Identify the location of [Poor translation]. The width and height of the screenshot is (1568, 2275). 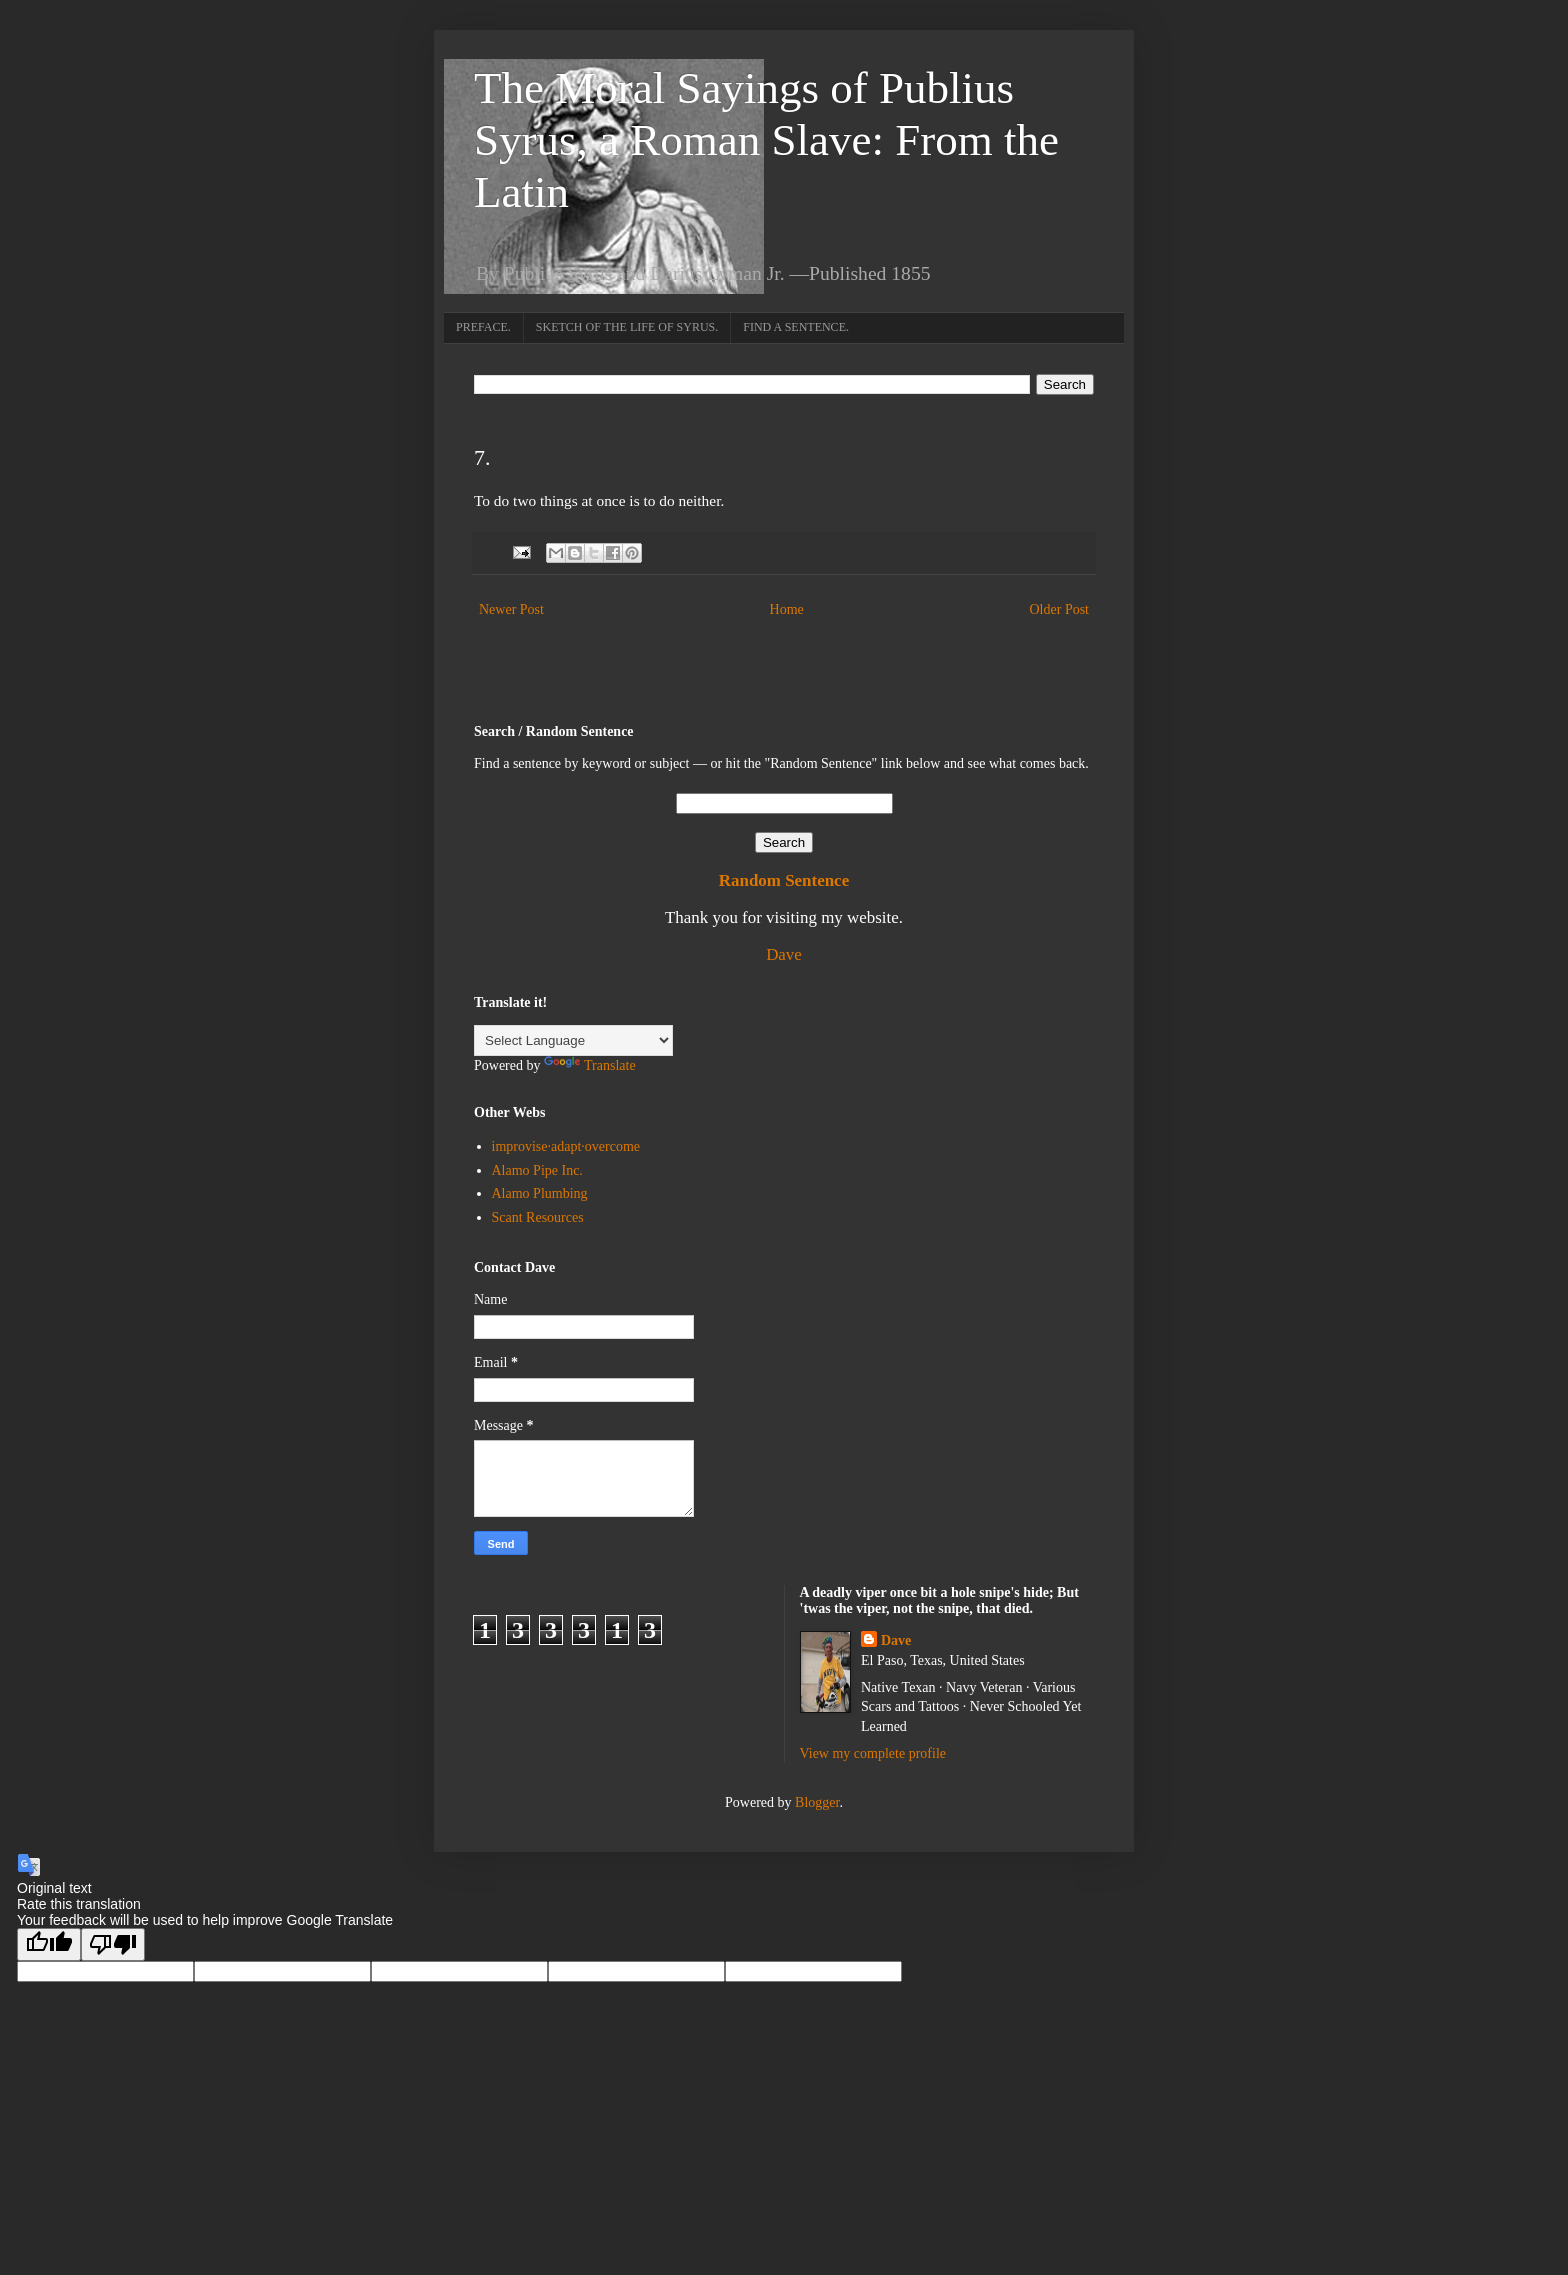
(113, 1944).